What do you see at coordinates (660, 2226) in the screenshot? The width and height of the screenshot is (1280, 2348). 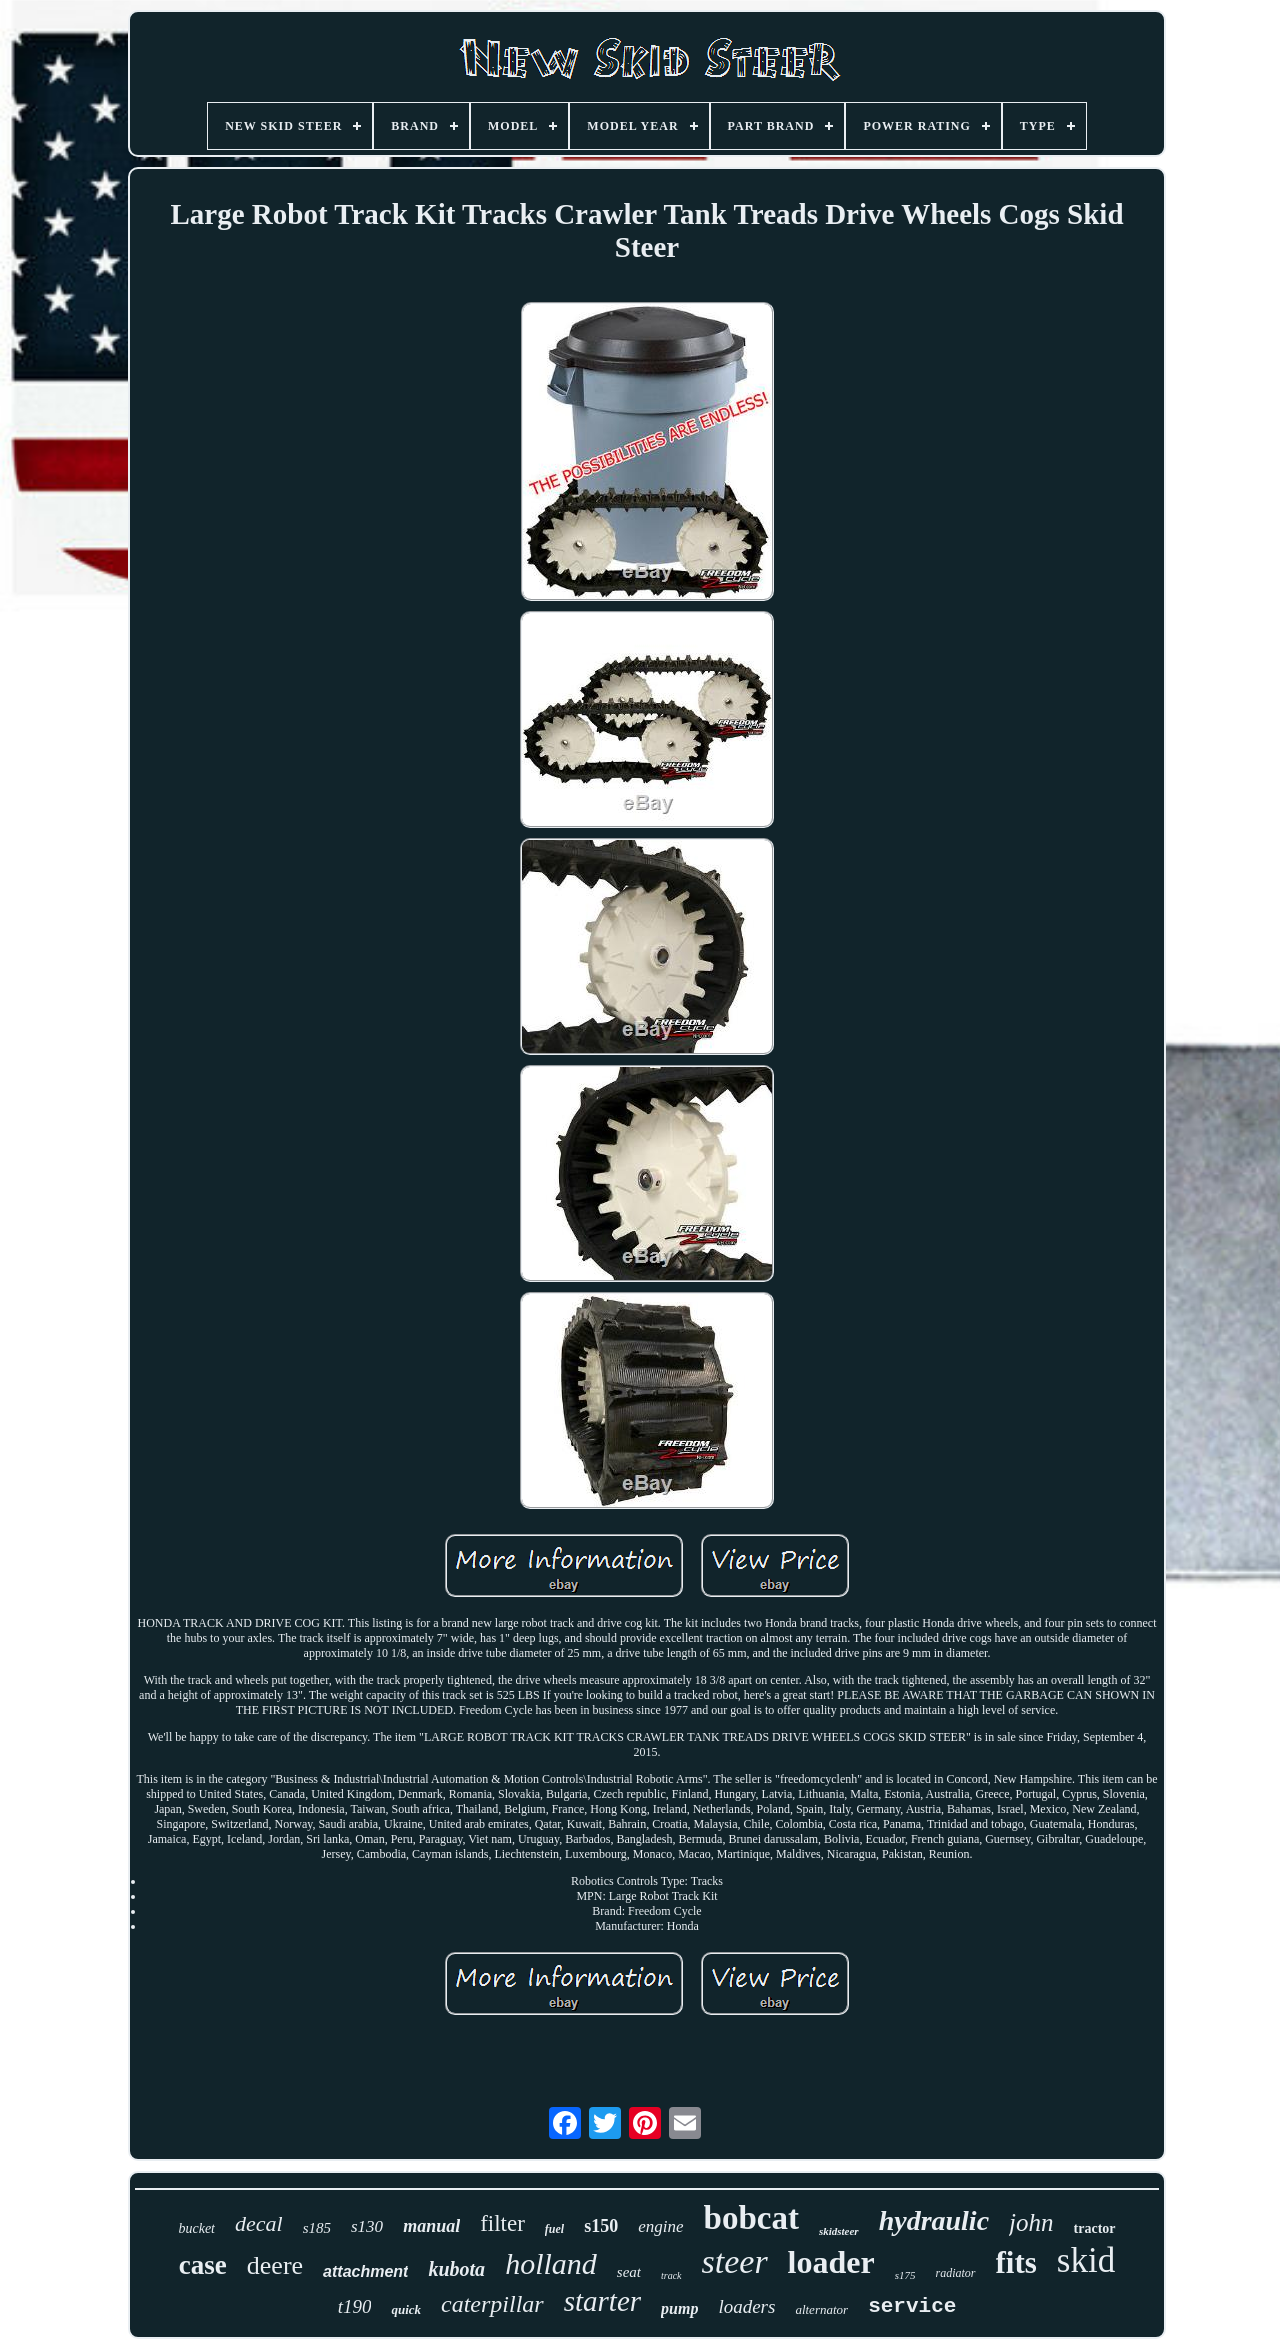 I see `engine` at bounding box center [660, 2226].